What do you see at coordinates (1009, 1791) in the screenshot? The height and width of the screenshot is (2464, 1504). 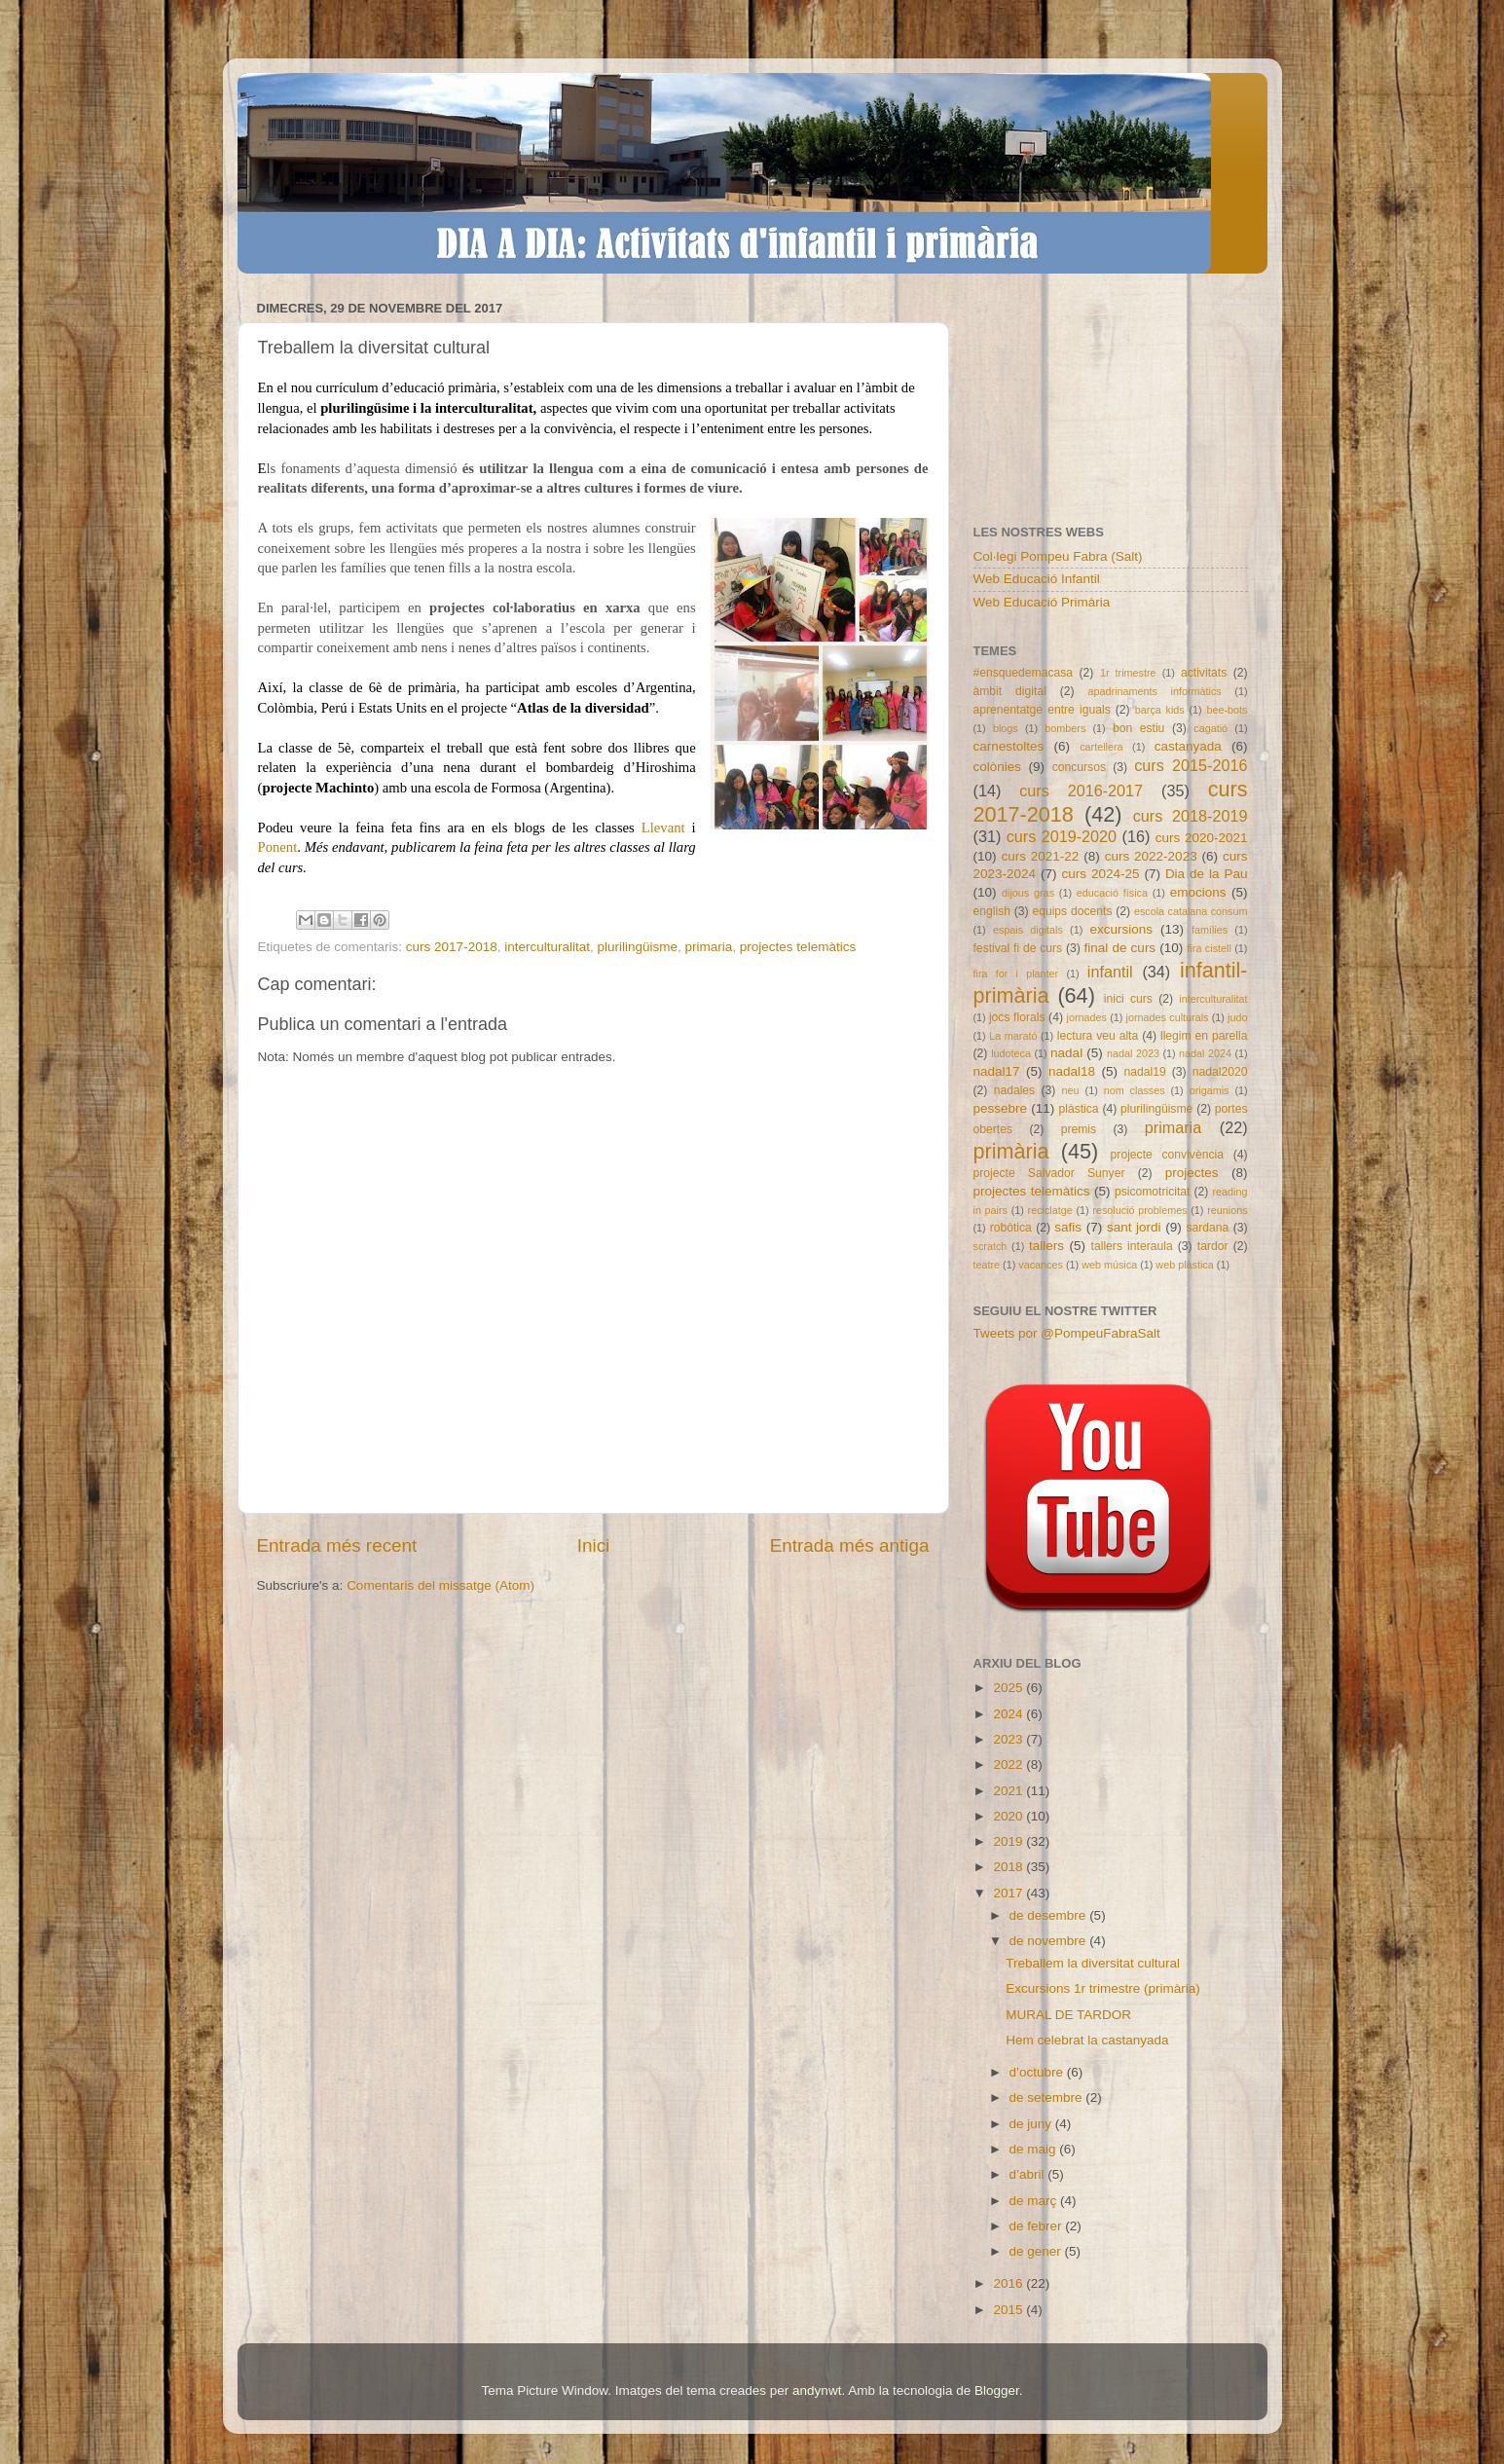 I see `2021` at bounding box center [1009, 1791].